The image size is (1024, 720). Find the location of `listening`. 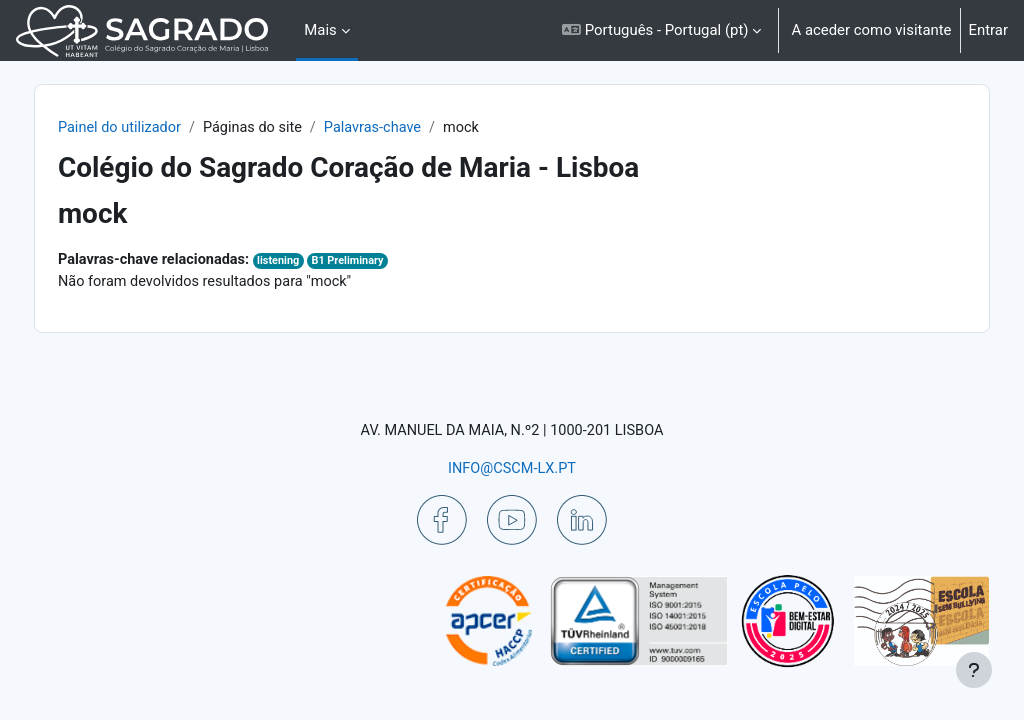

listening is located at coordinates (326, 261).